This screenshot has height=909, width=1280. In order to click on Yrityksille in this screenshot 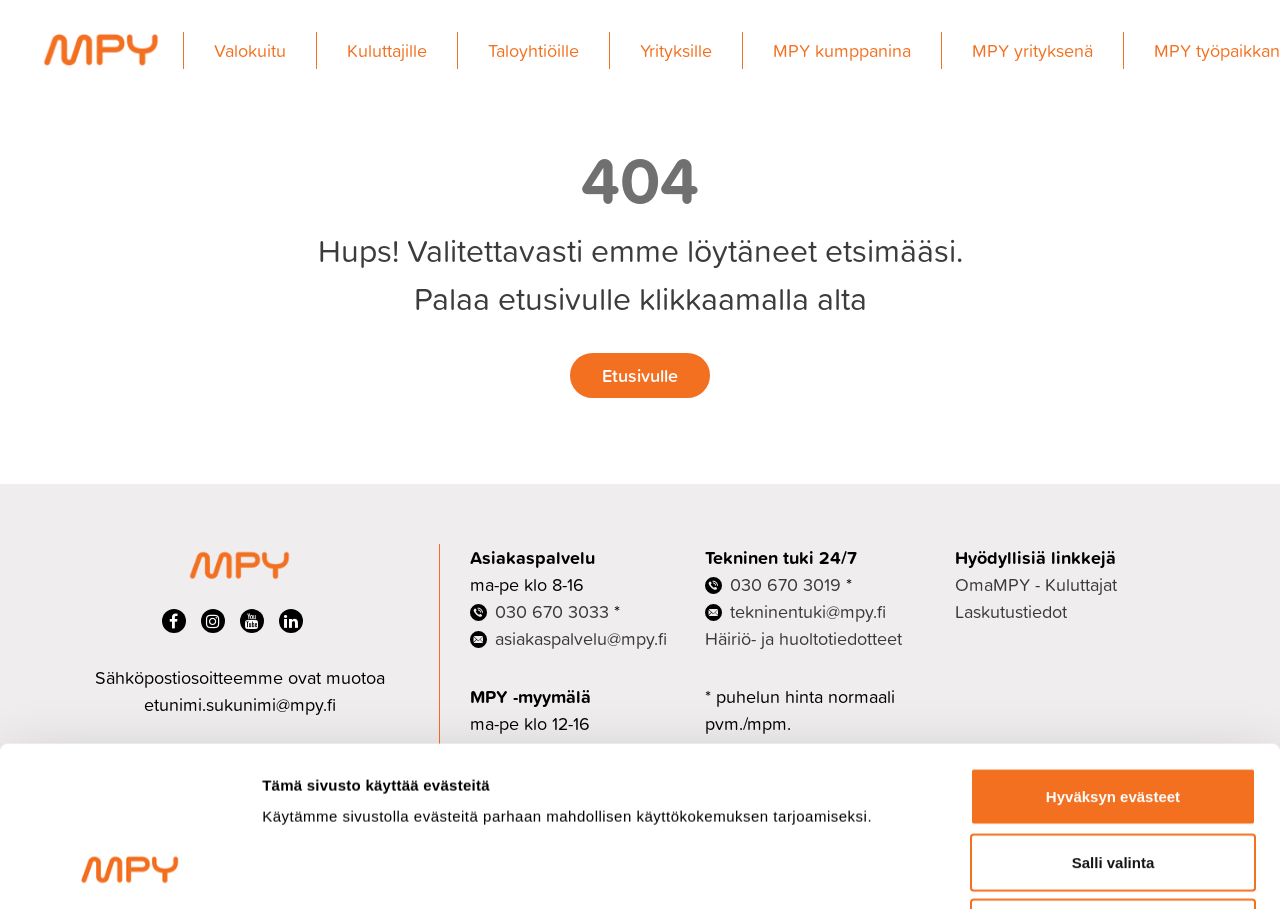, I will do `click(676, 50)`.